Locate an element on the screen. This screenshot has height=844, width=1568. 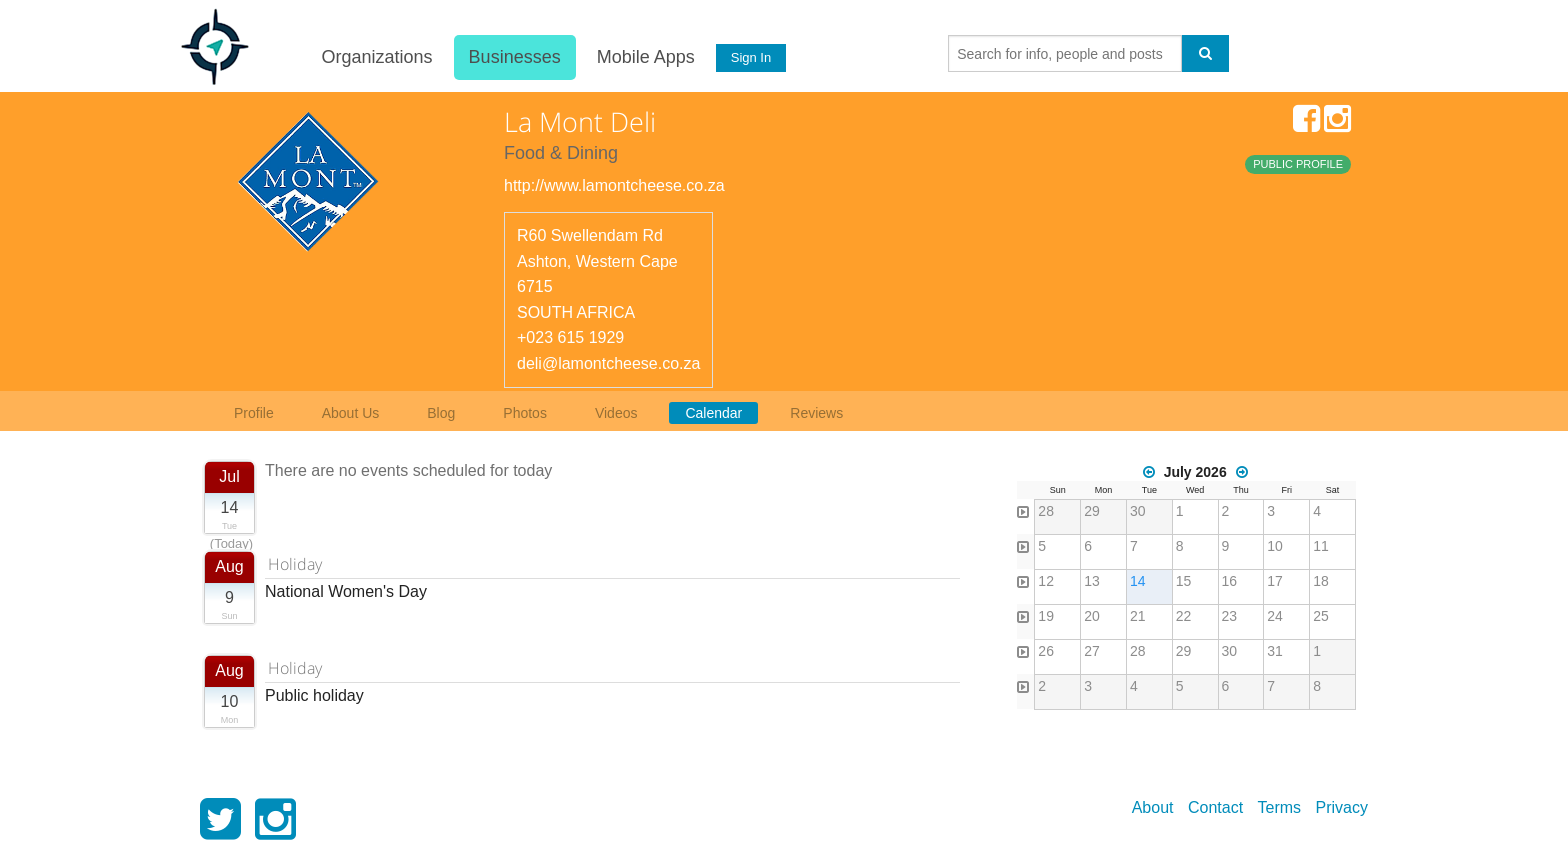
Photos is located at coordinates (525, 413).